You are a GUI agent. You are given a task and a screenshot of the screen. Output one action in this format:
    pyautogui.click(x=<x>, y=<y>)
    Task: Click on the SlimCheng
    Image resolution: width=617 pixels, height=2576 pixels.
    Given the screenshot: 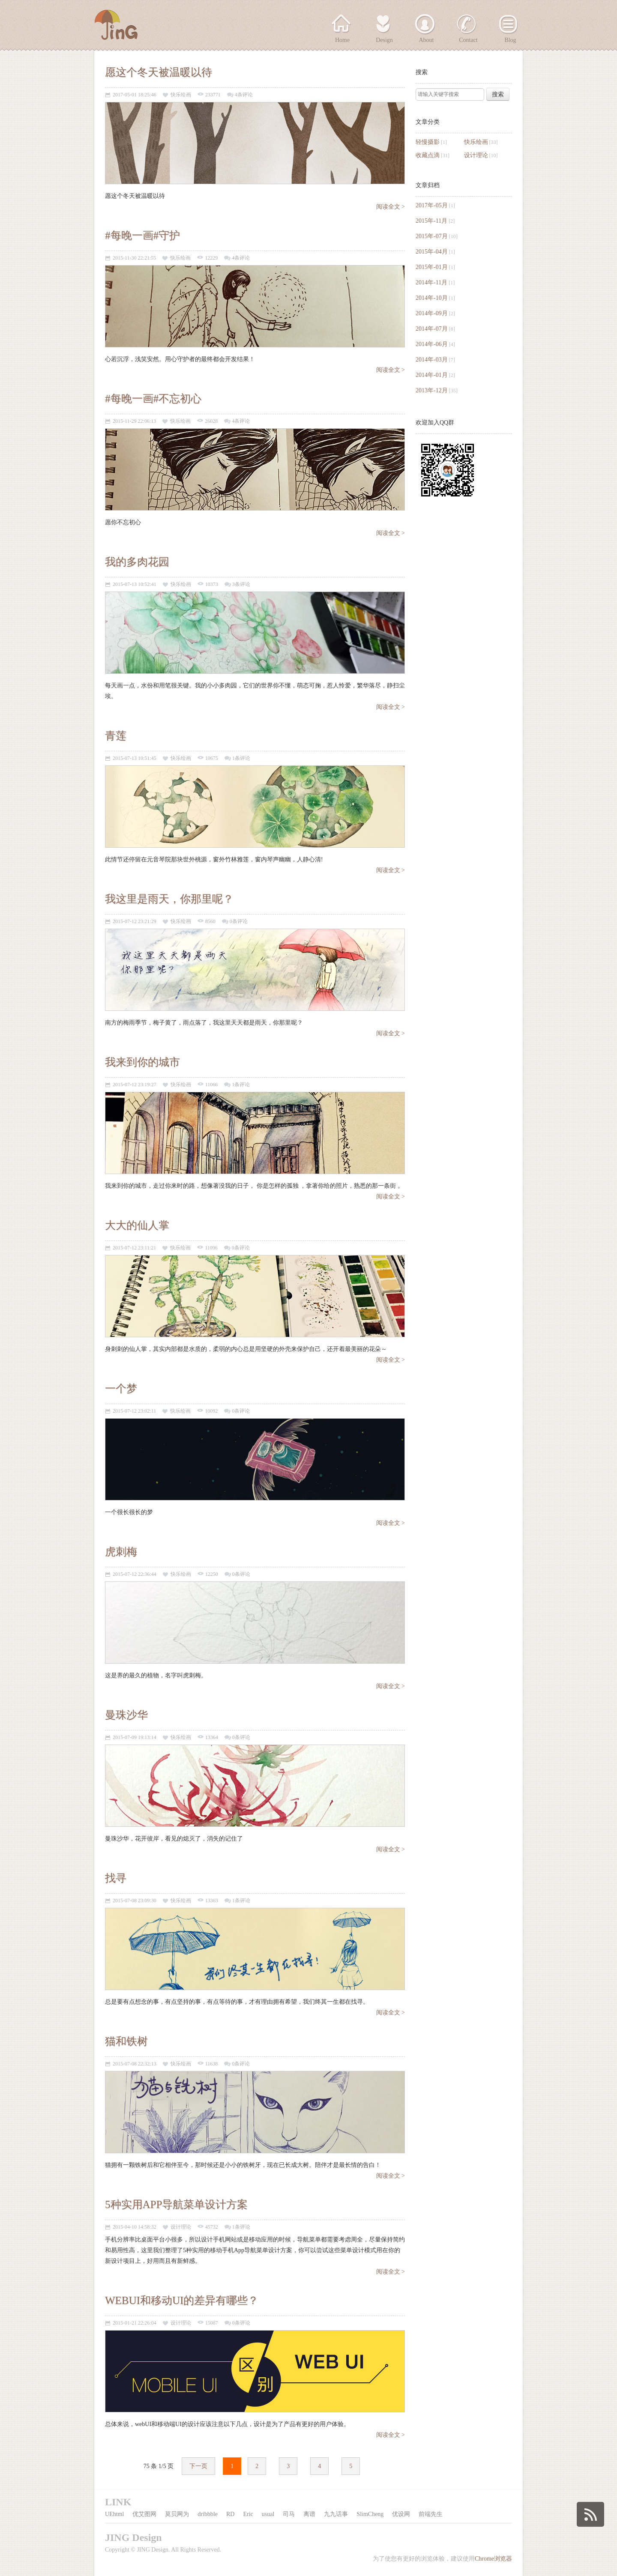 What is the action you would take?
    pyautogui.click(x=369, y=2514)
    